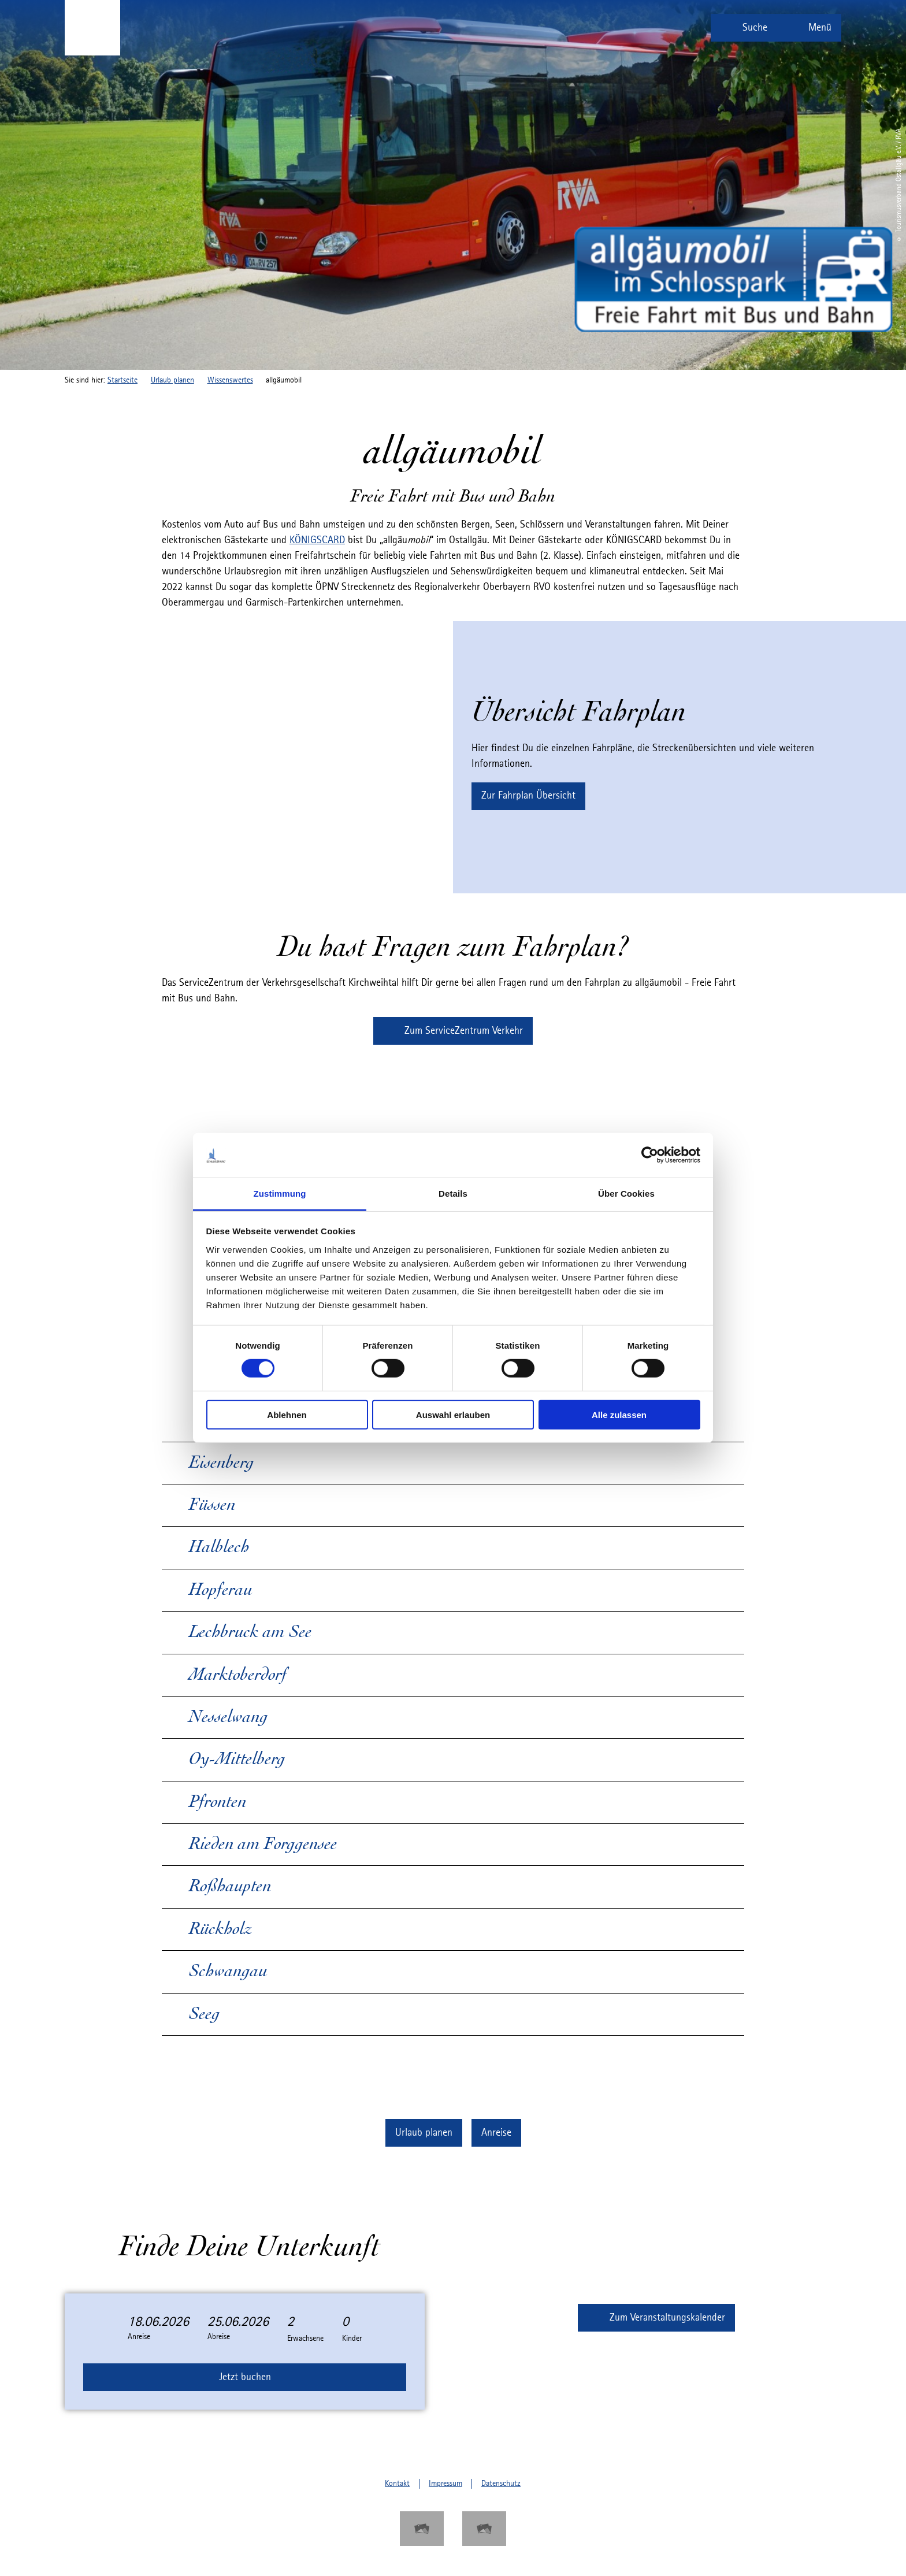 Image resolution: width=906 pixels, height=2576 pixels. Describe the element at coordinates (139, 2337) in the screenshot. I see `Anreise` at that location.